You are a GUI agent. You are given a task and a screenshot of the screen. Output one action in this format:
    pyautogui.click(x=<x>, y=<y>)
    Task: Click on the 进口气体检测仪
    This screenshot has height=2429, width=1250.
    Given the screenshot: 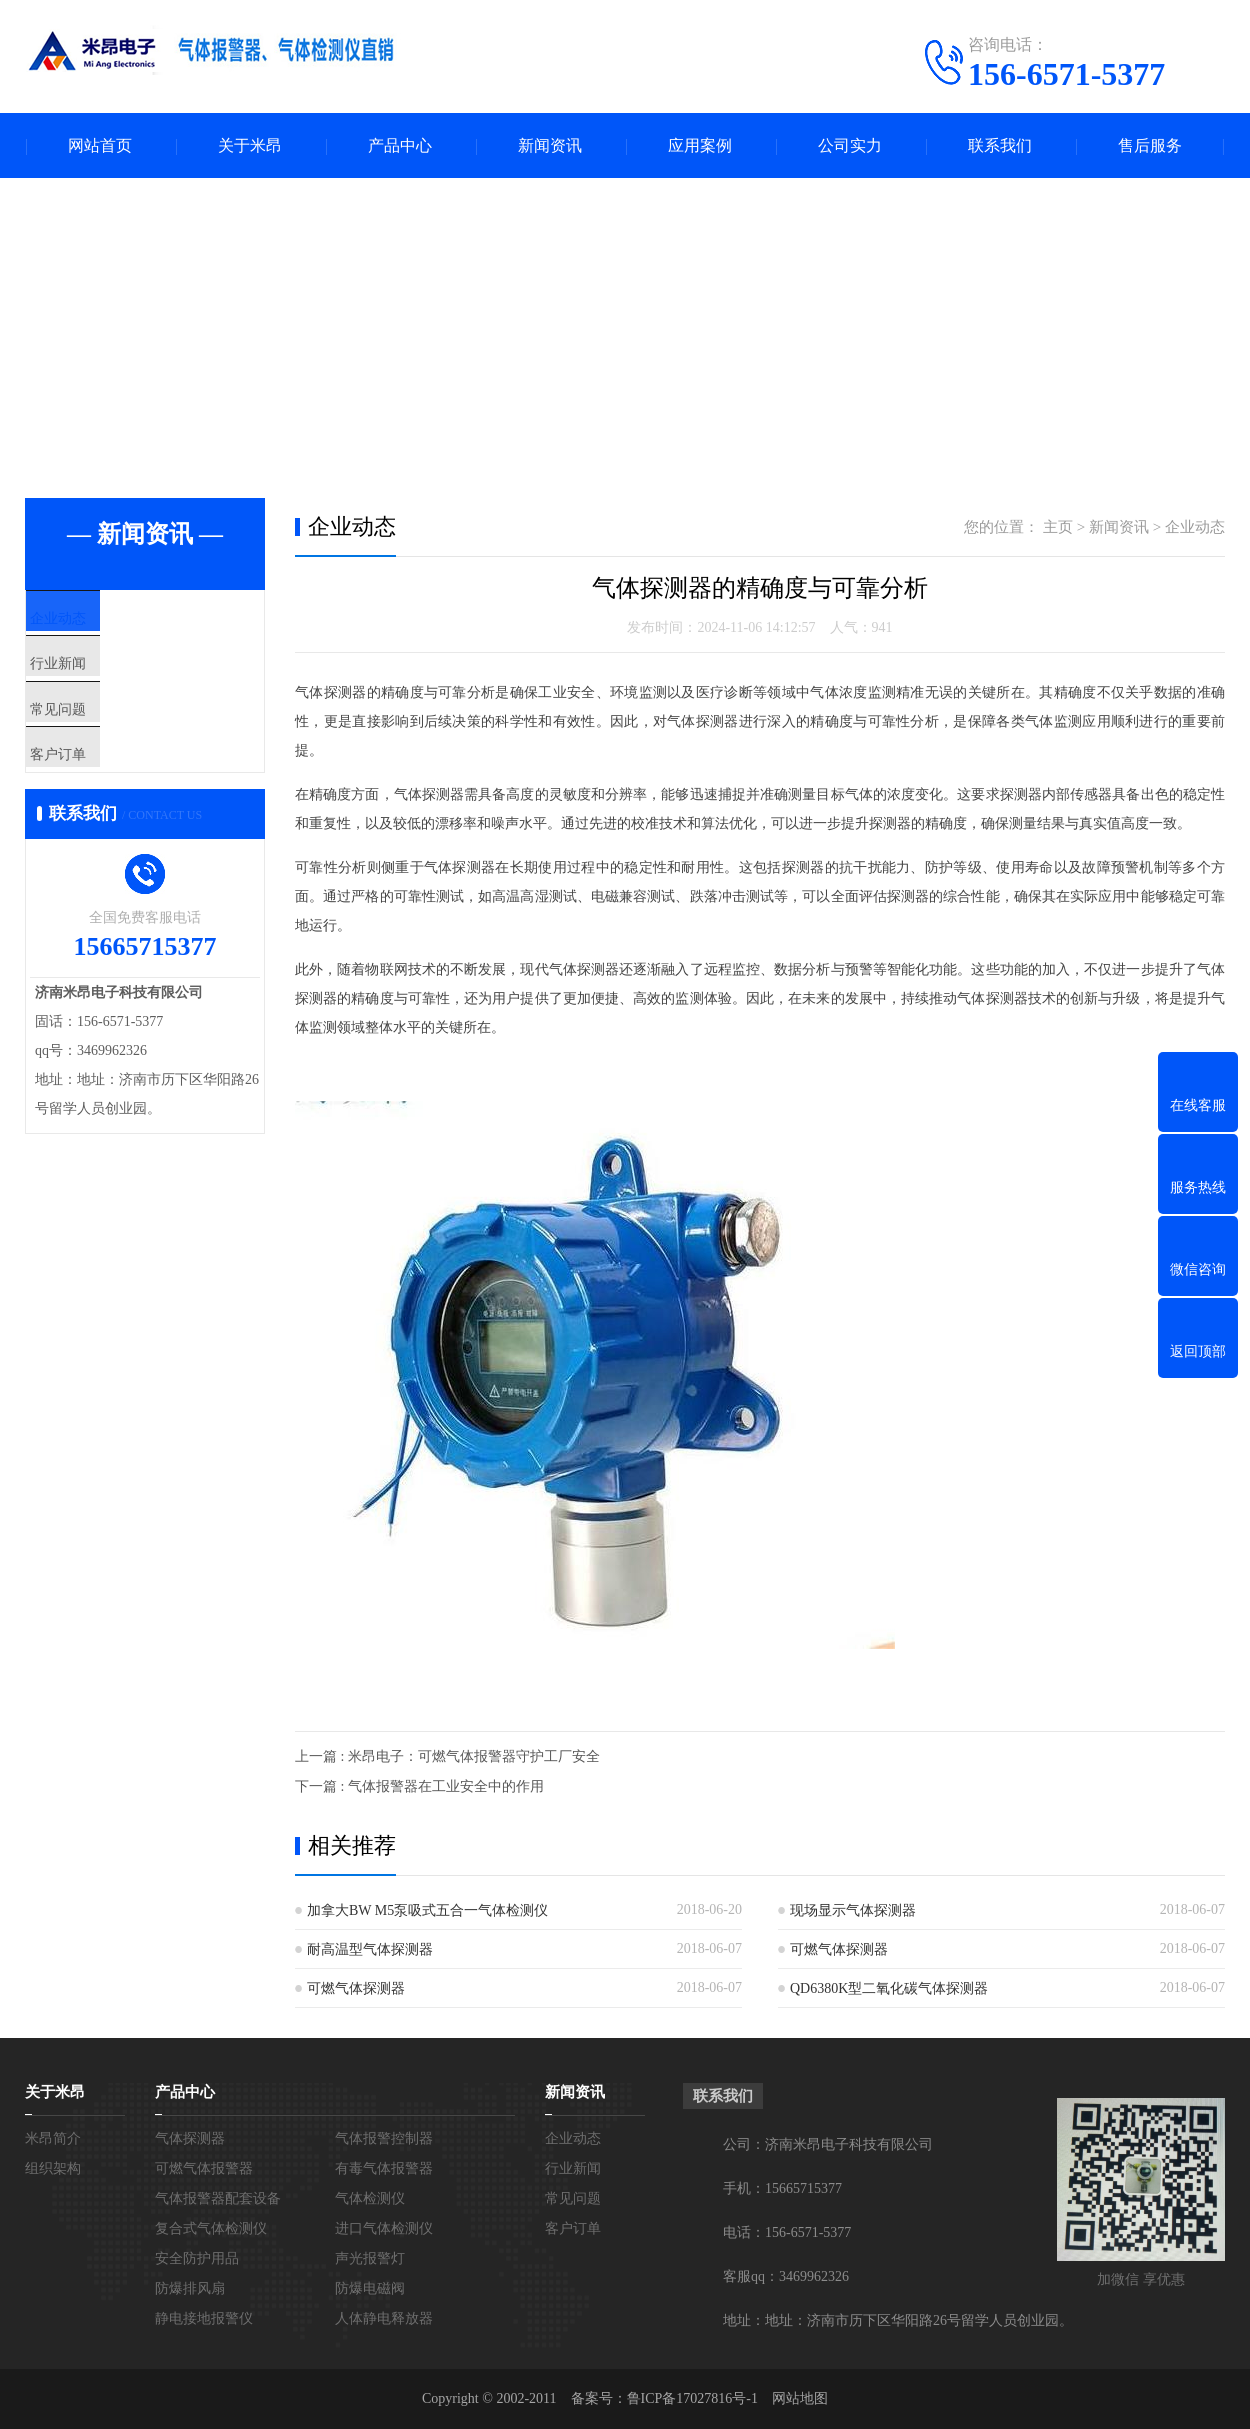 What is the action you would take?
    pyautogui.click(x=384, y=2228)
    